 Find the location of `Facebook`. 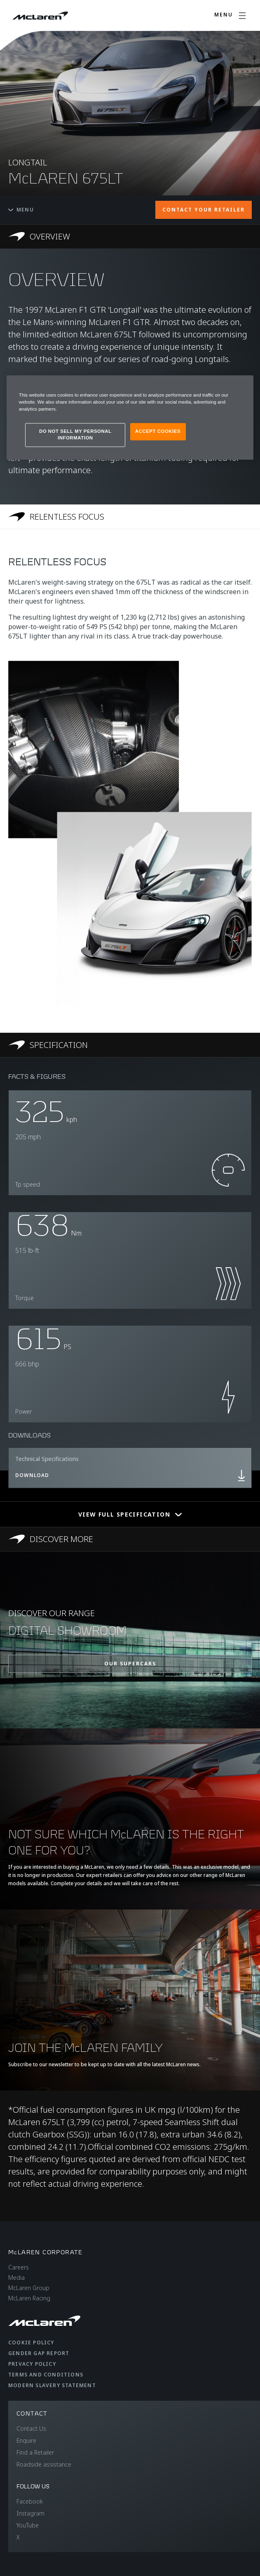

Facebook is located at coordinates (29, 2501).